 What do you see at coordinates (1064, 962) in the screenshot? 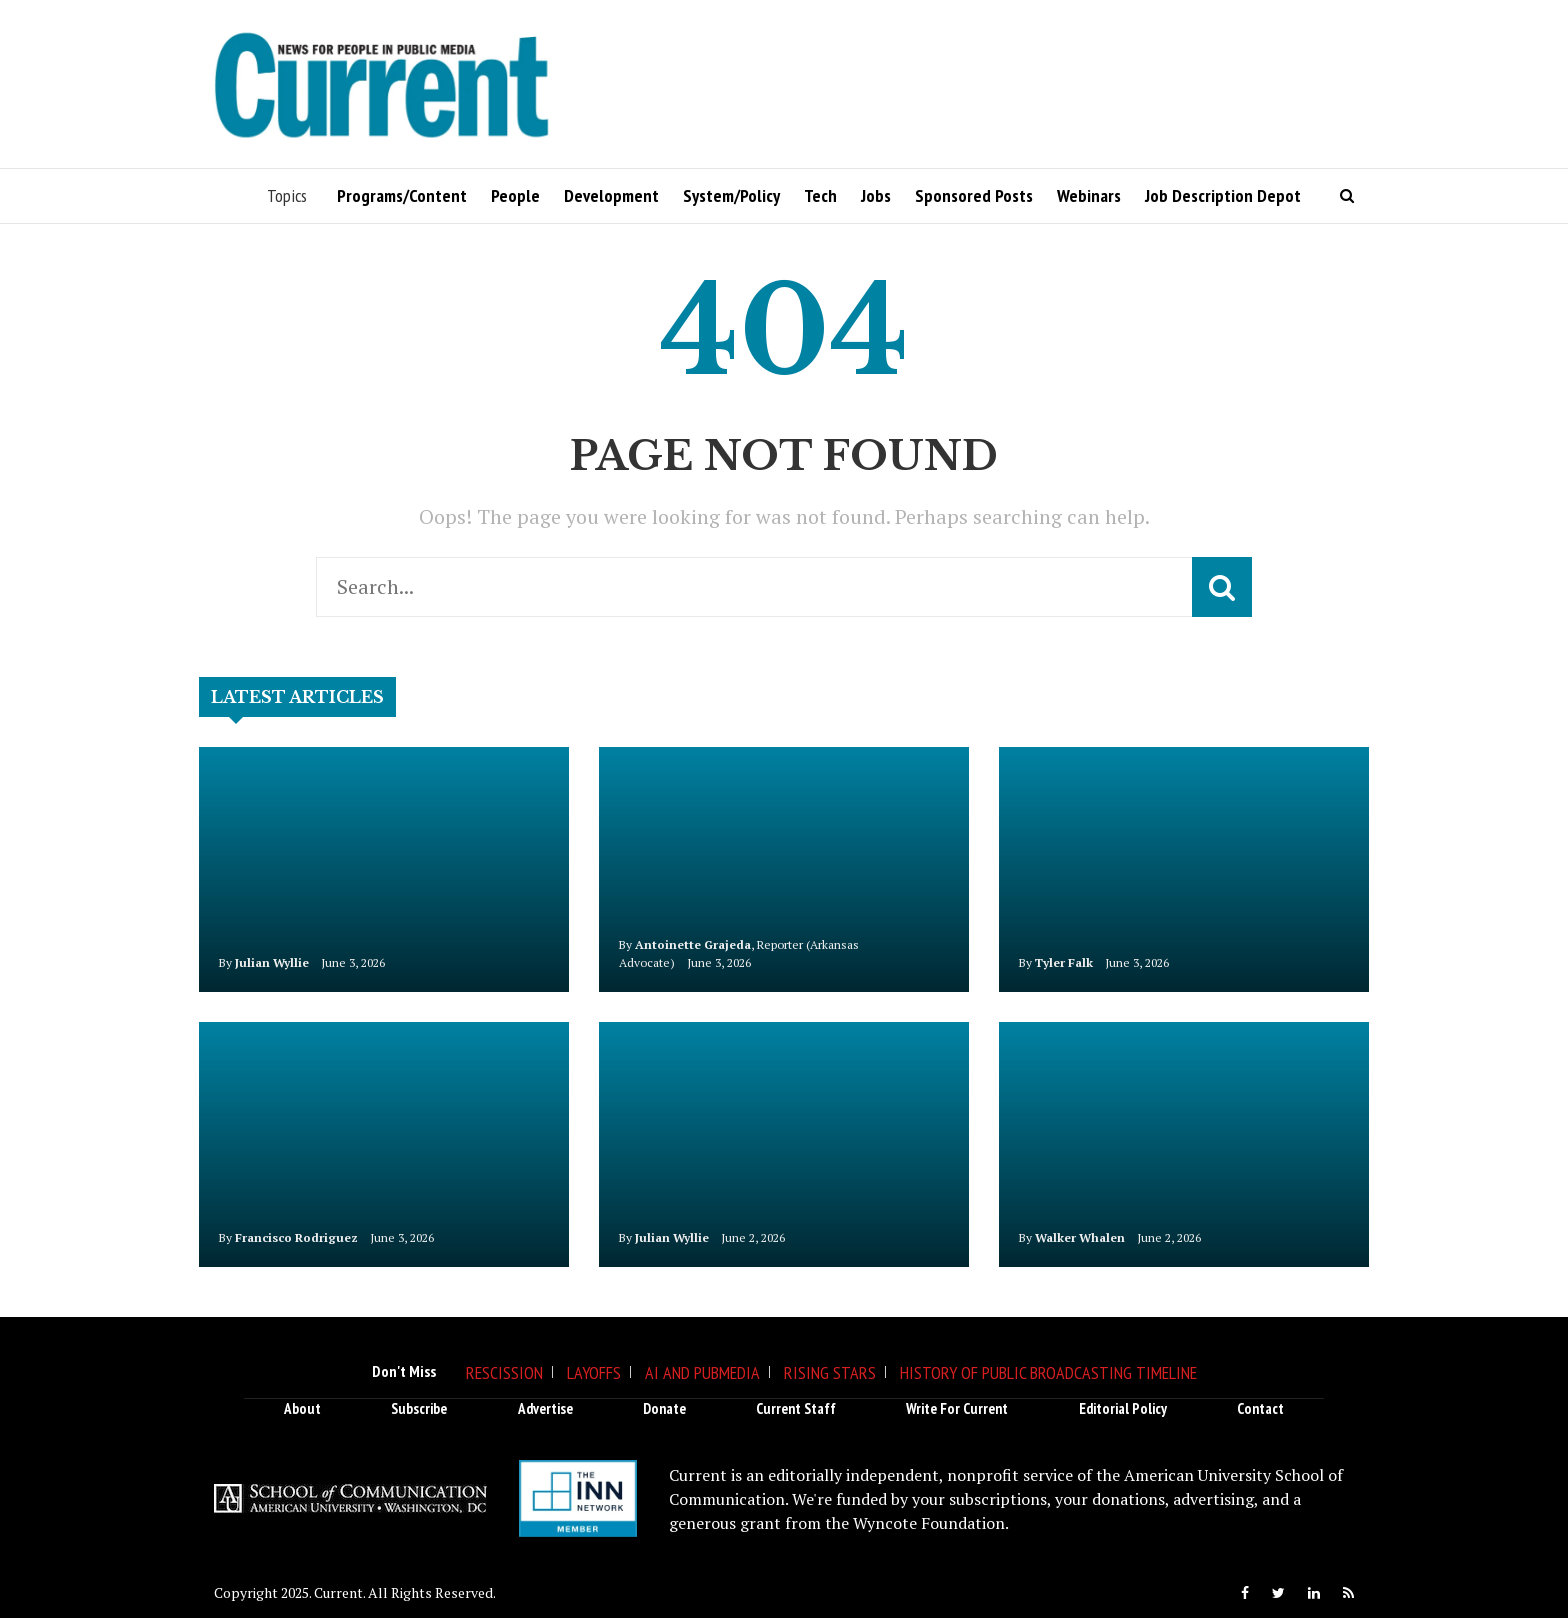
I see `Tyler Falk` at bounding box center [1064, 962].